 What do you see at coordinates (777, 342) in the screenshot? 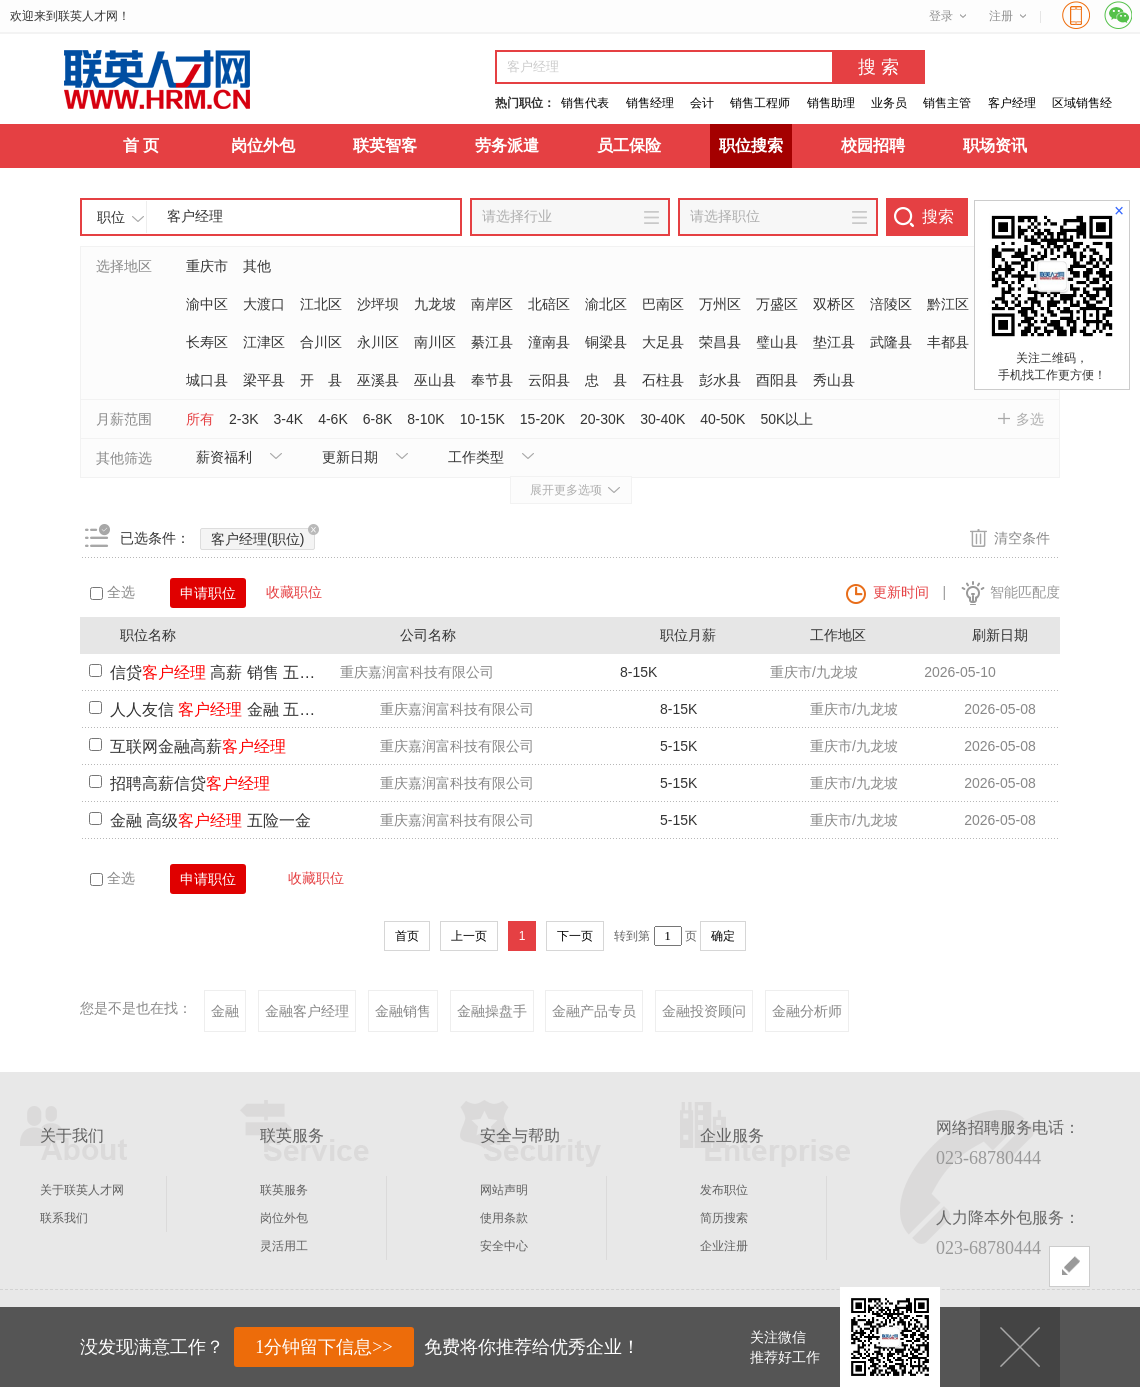
I see `璧山县` at bounding box center [777, 342].